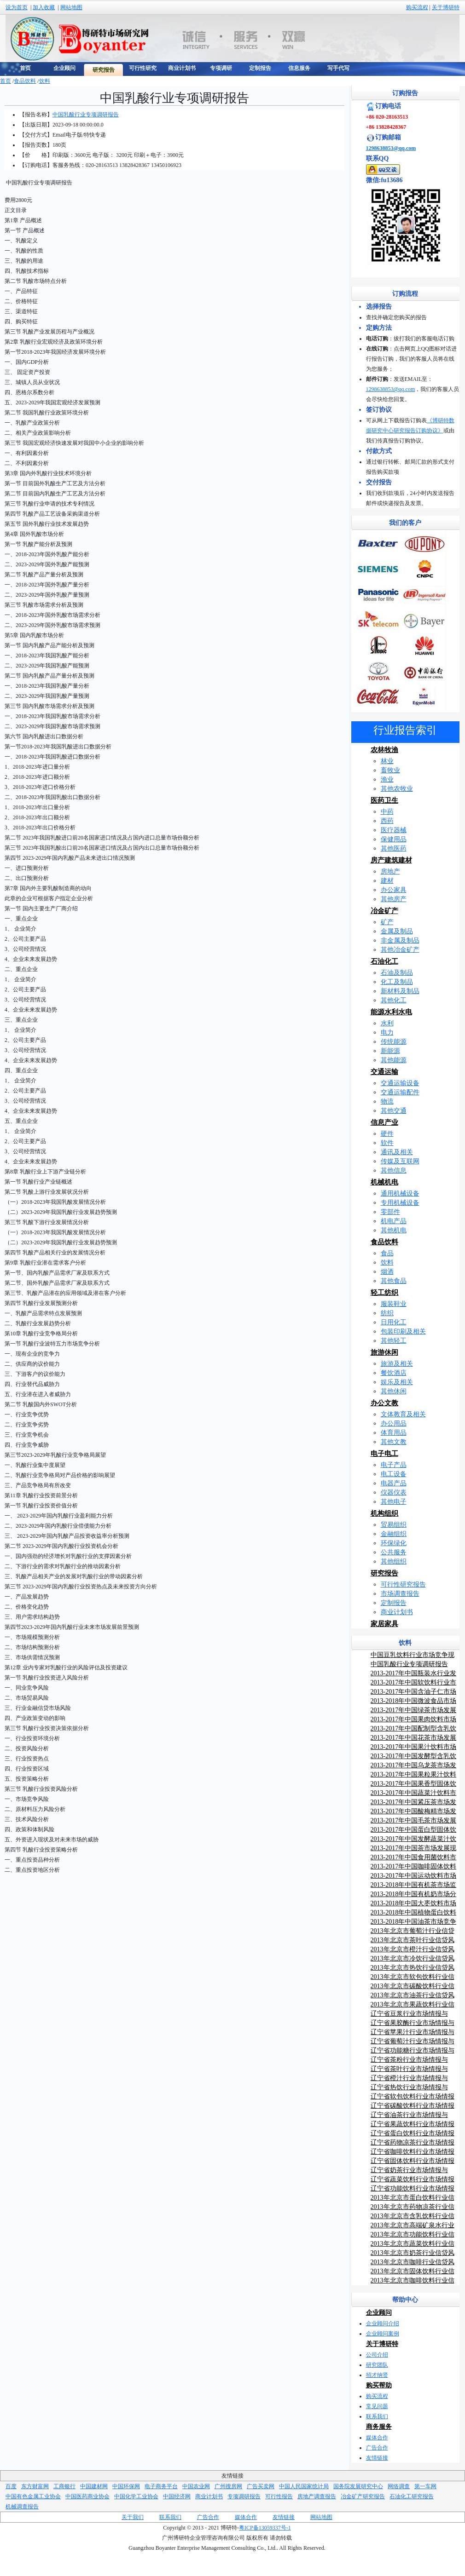 The image size is (465, 2576). What do you see at coordinates (397, 1382) in the screenshot?
I see `娱乐及相关` at bounding box center [397, 1382].